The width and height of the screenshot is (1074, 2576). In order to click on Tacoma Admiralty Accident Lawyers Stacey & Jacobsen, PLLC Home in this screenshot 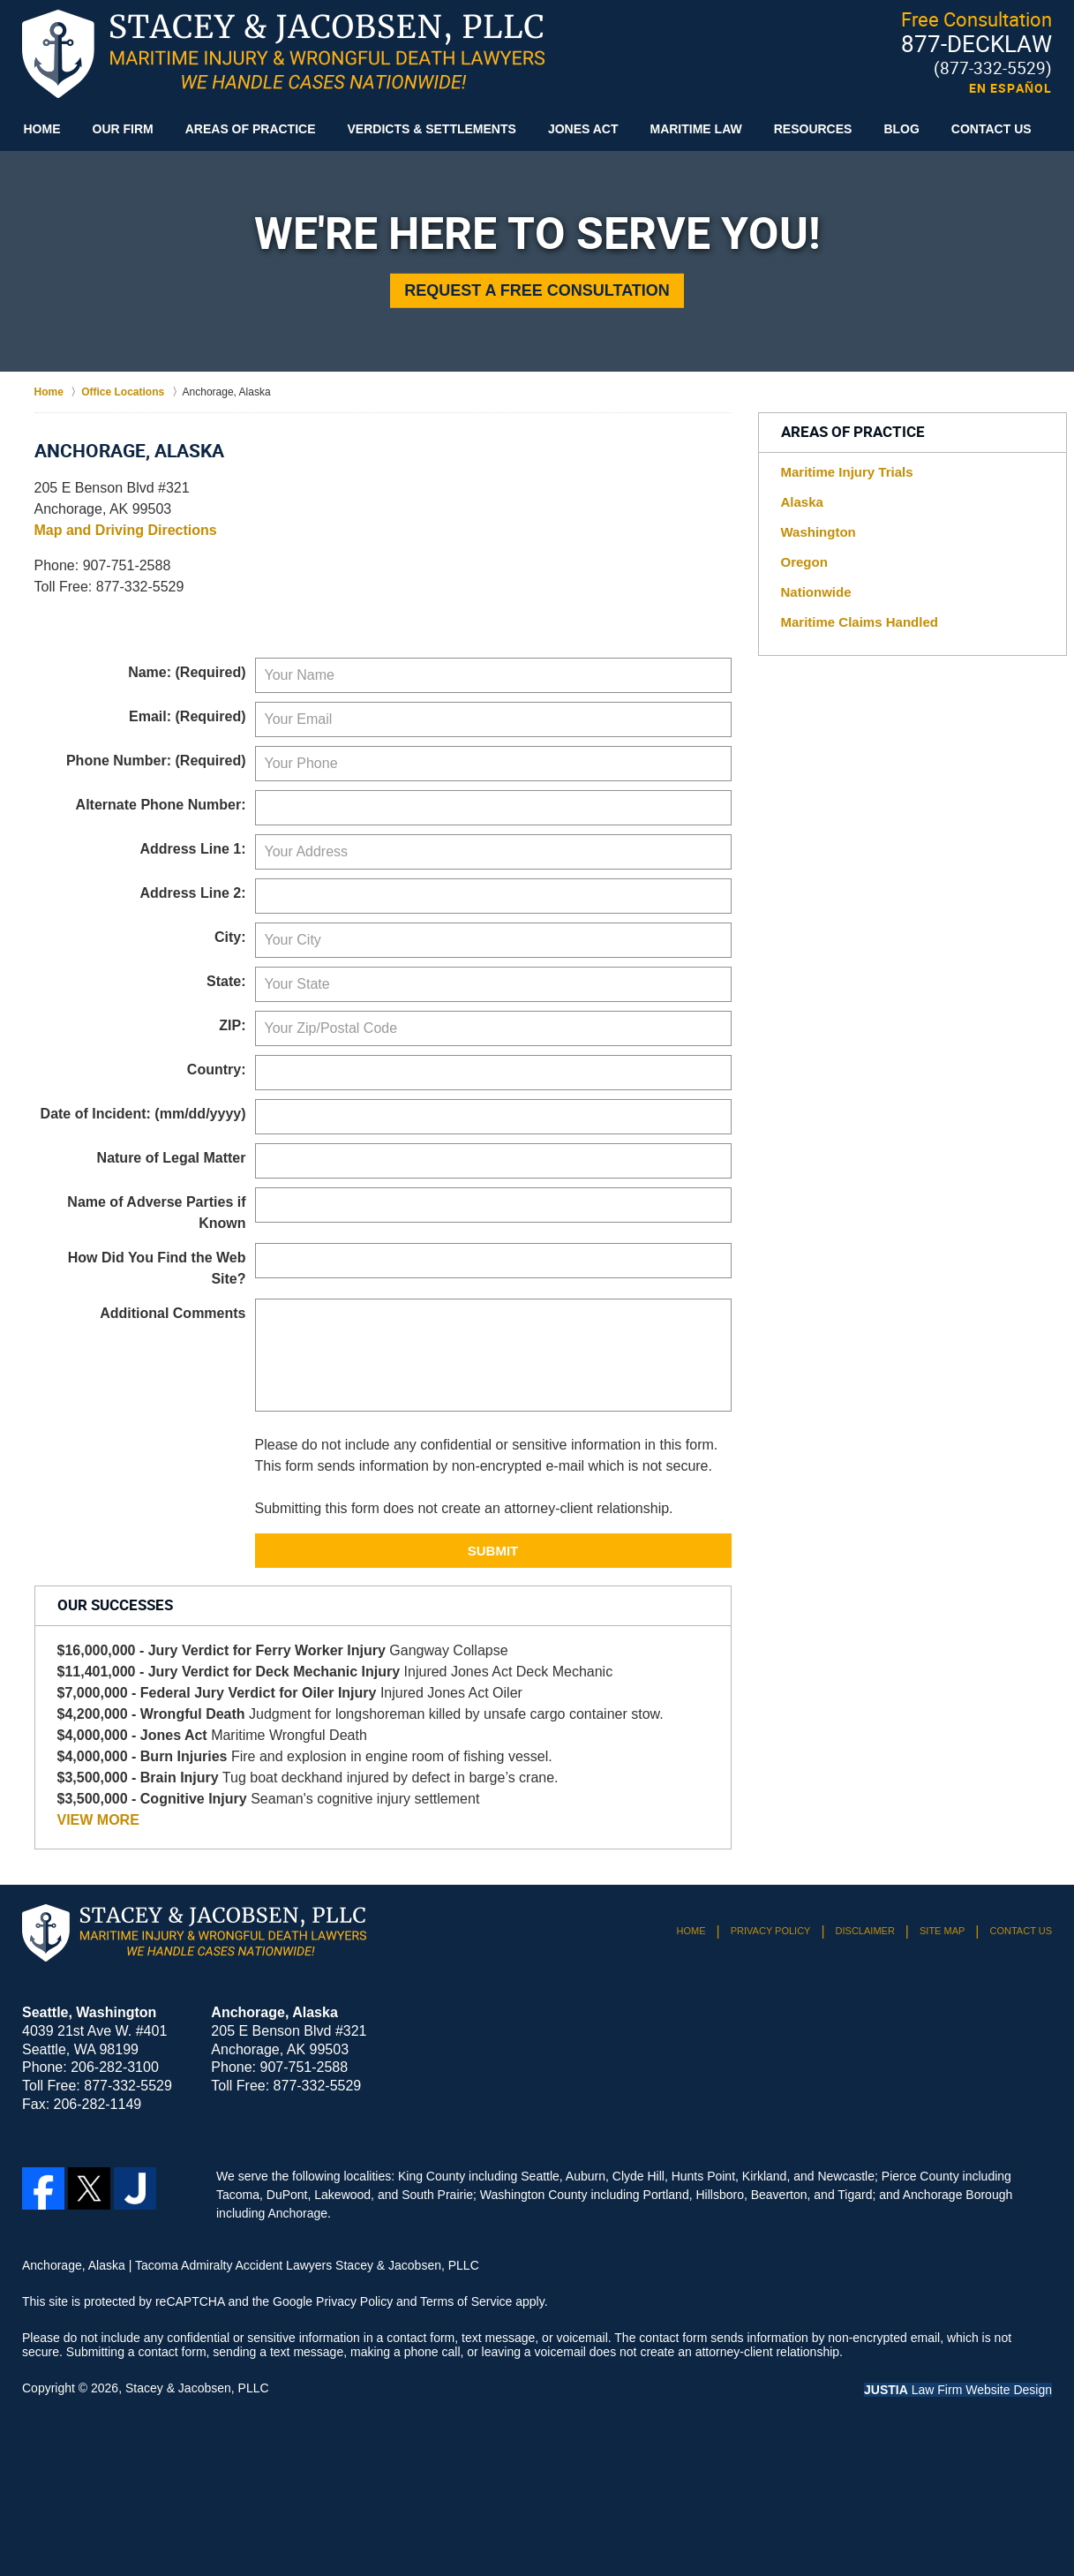, I will do `click(283, 54)`.